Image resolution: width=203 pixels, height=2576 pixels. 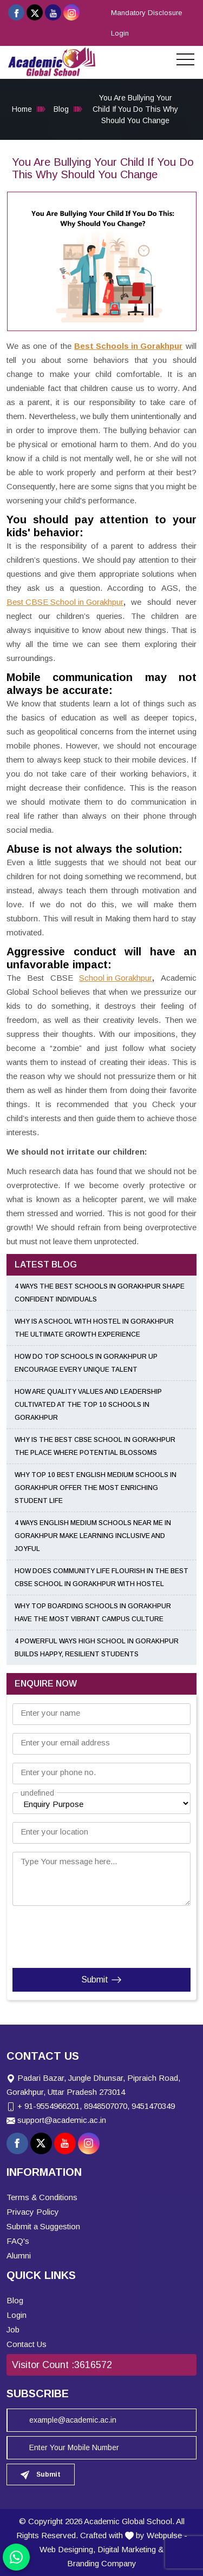 I want to click on Branding Company, so click(x=101, y=2563).